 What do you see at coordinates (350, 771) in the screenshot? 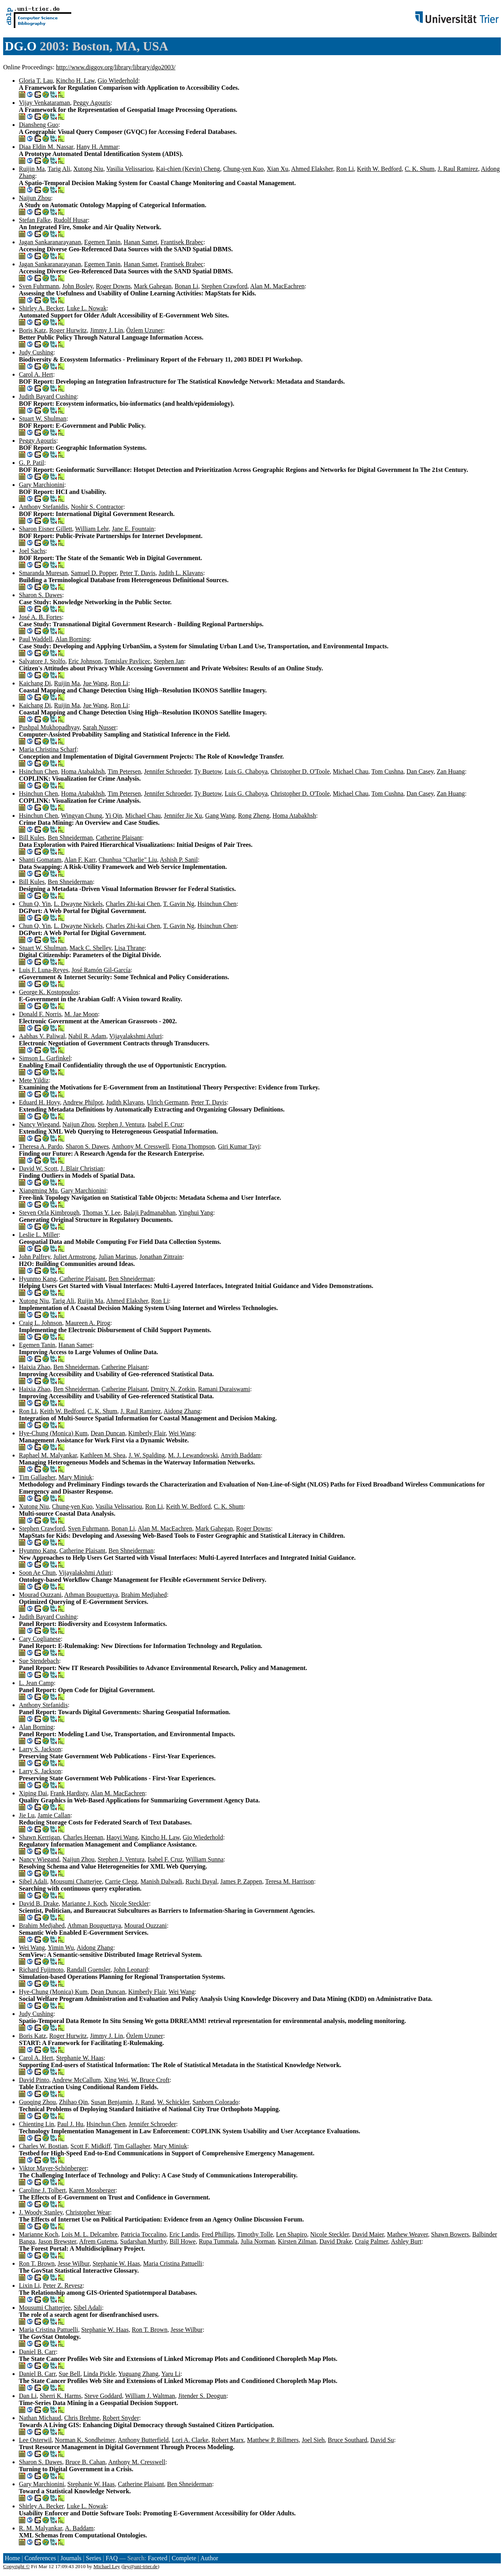
I see `Michael Chau` at bounding box center [350, 771].